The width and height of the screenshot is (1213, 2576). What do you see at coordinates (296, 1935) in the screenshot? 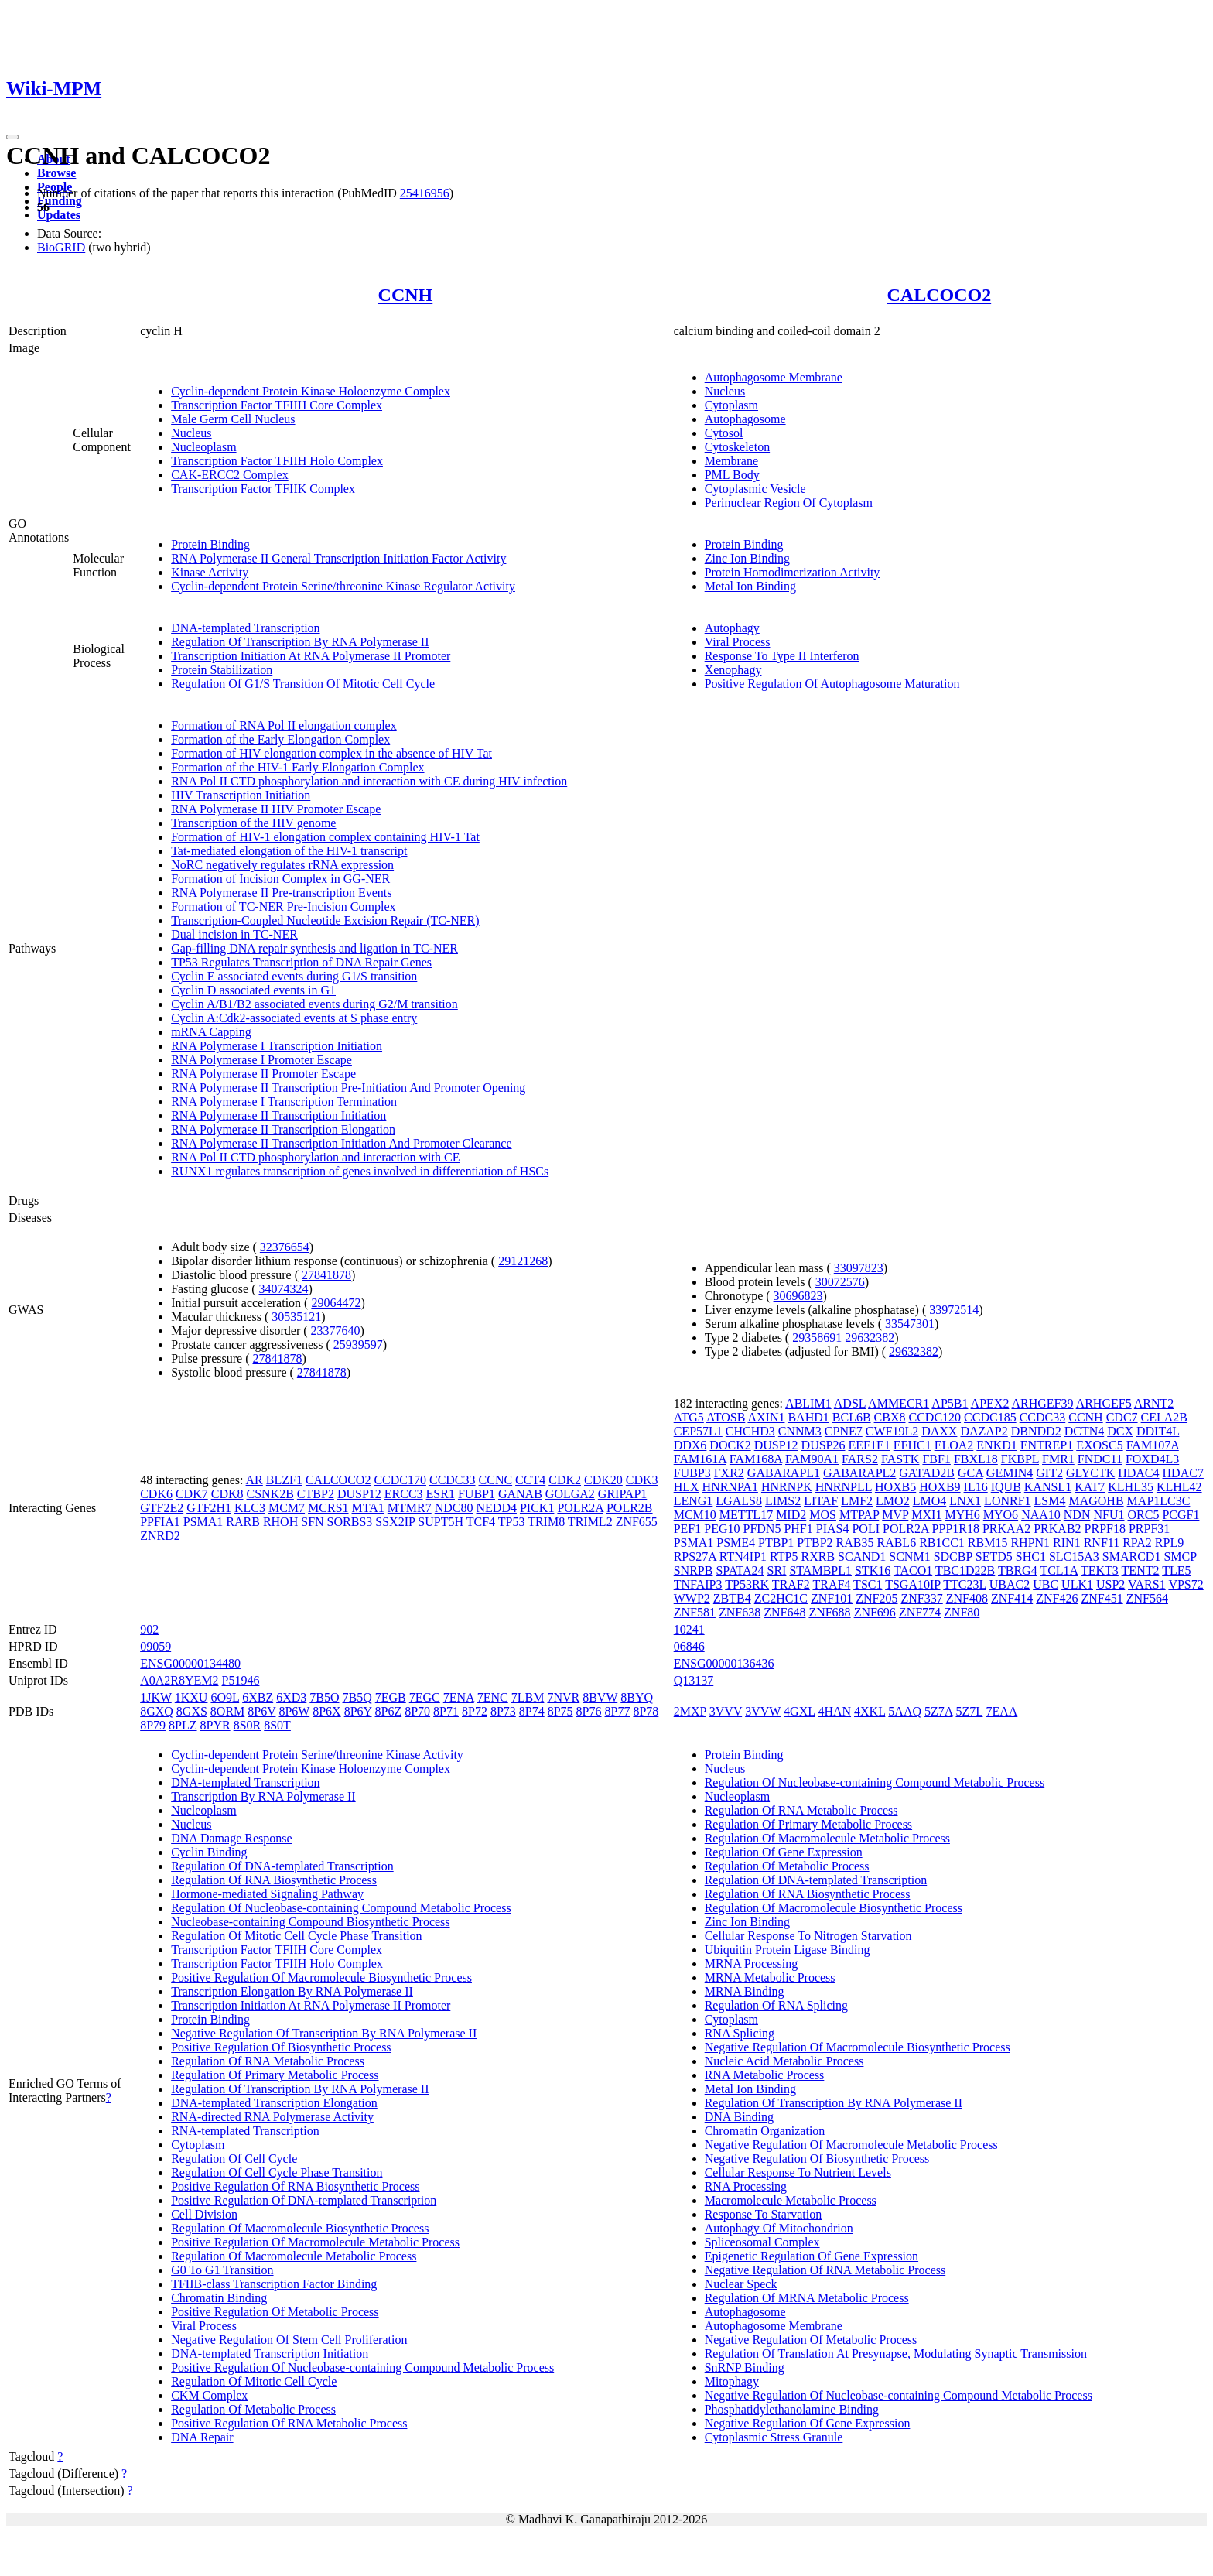
I see `Regulation Of Mitotic Cell Cycle Phase Transition` at bounding box center [296, 1935].